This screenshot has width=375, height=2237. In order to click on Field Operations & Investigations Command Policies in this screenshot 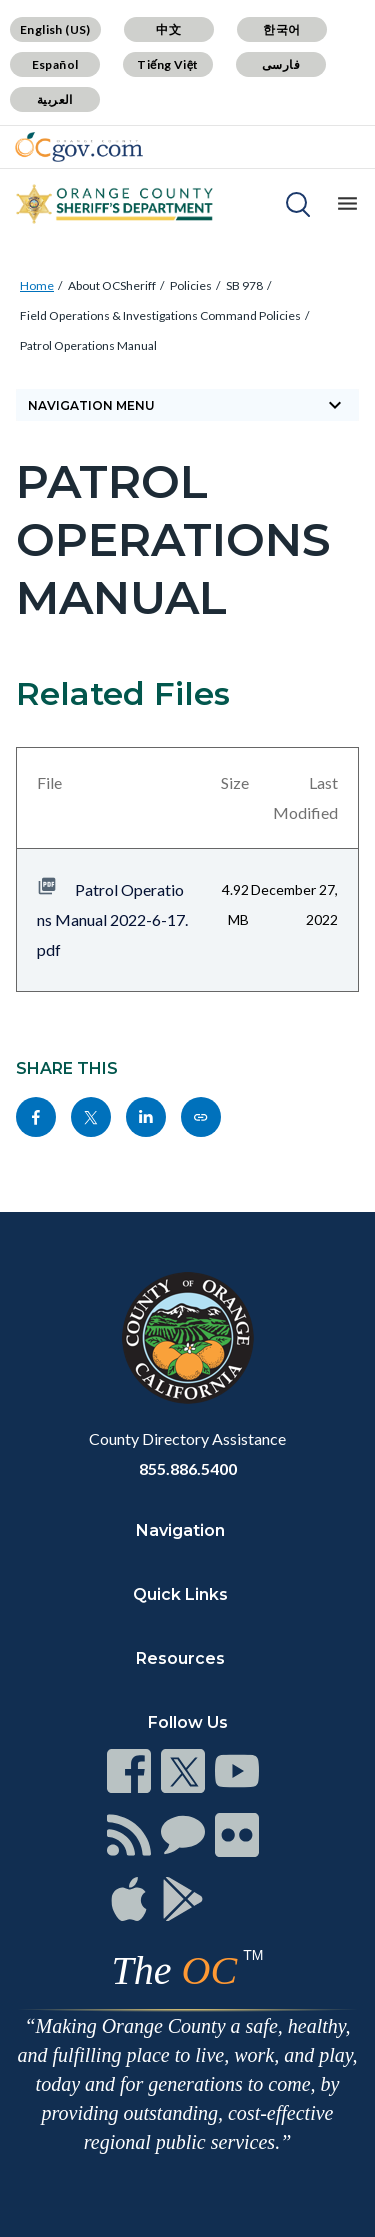, I will do `click(160, 315)`.